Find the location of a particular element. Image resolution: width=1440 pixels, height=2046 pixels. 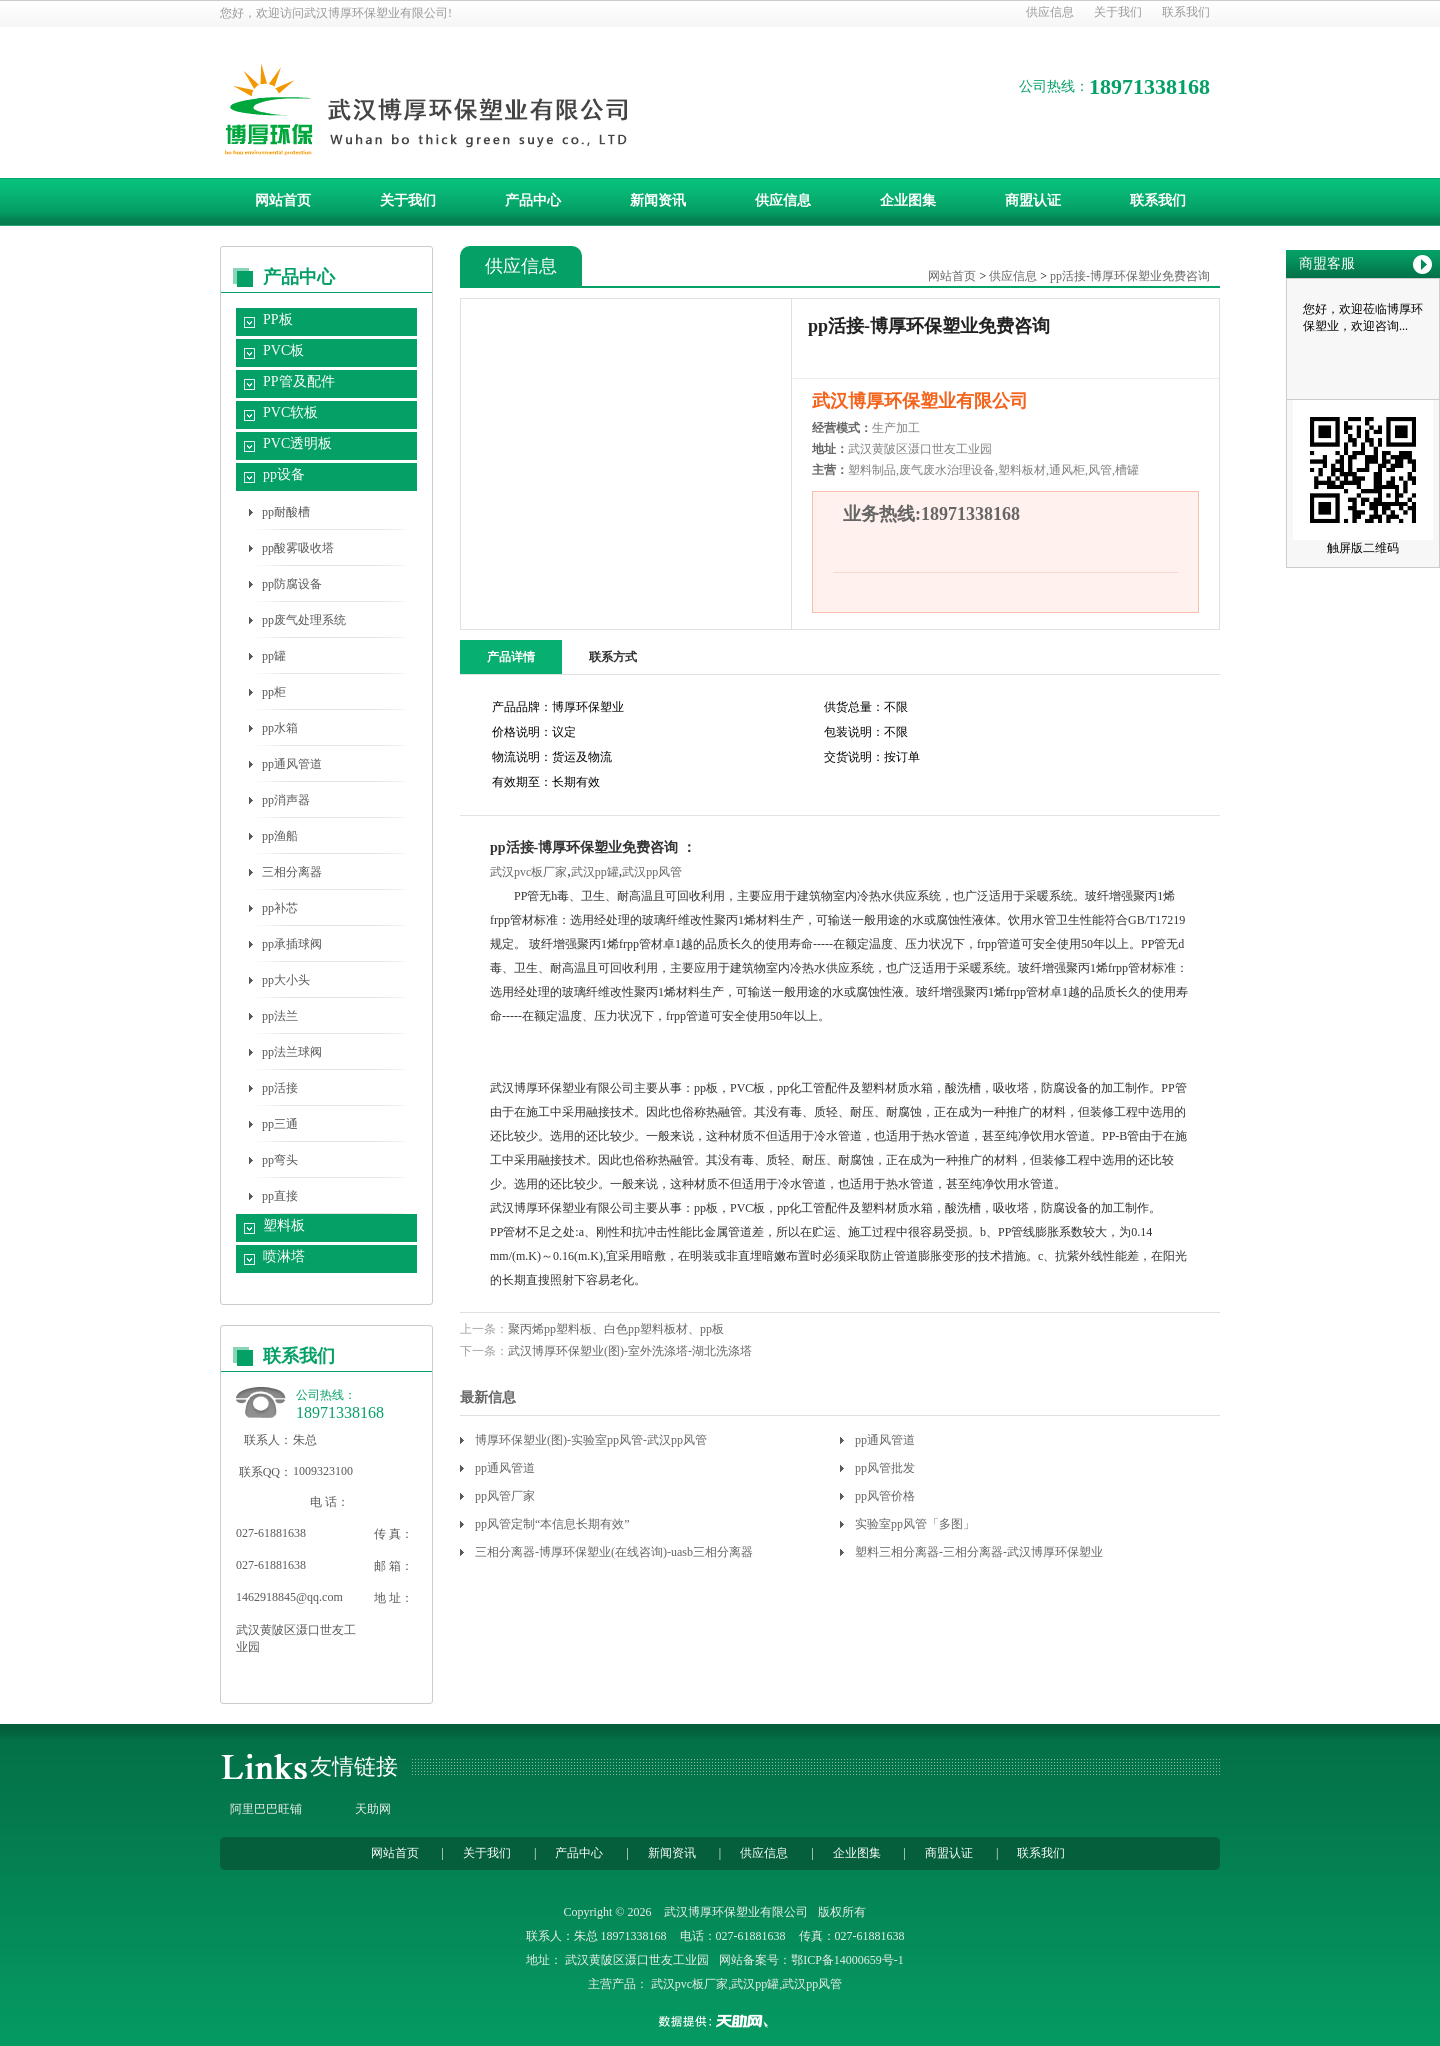

产品中心 is located at coordinates (533, 200).